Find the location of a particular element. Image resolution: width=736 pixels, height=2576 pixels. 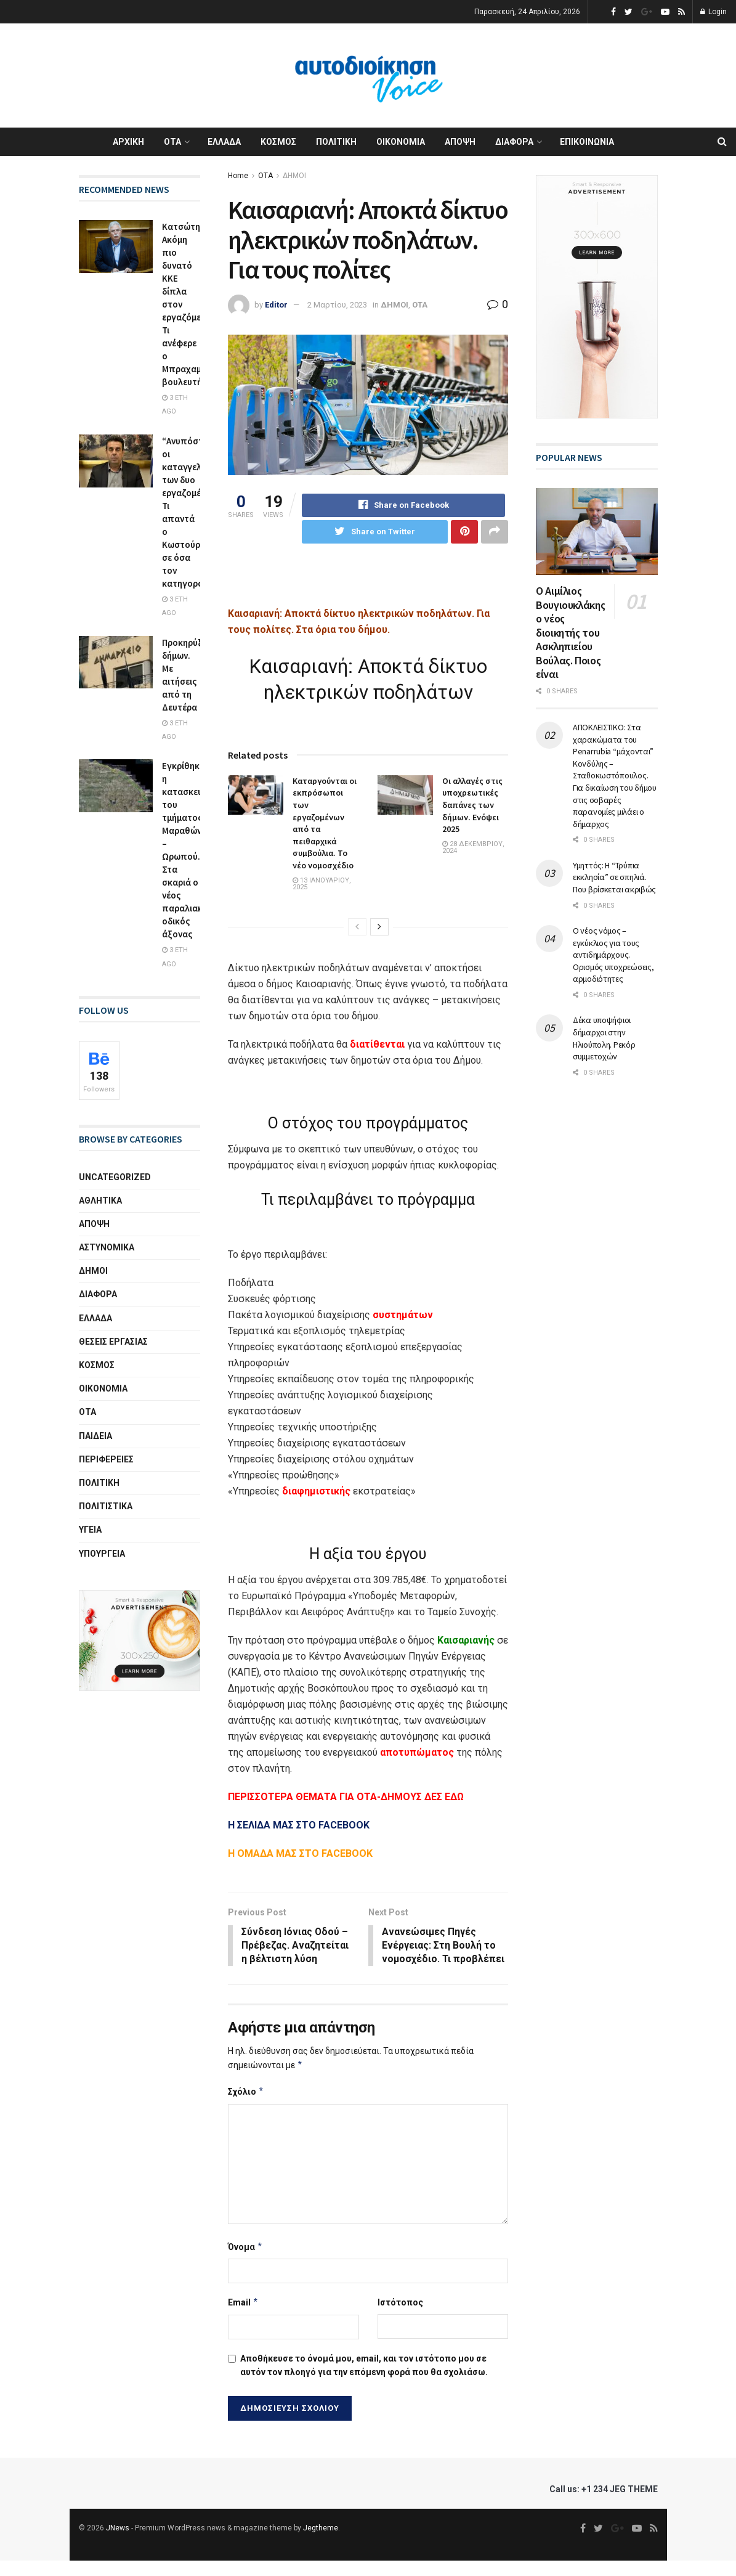

Ιστότοπος is located at coordinates (400, 2318).